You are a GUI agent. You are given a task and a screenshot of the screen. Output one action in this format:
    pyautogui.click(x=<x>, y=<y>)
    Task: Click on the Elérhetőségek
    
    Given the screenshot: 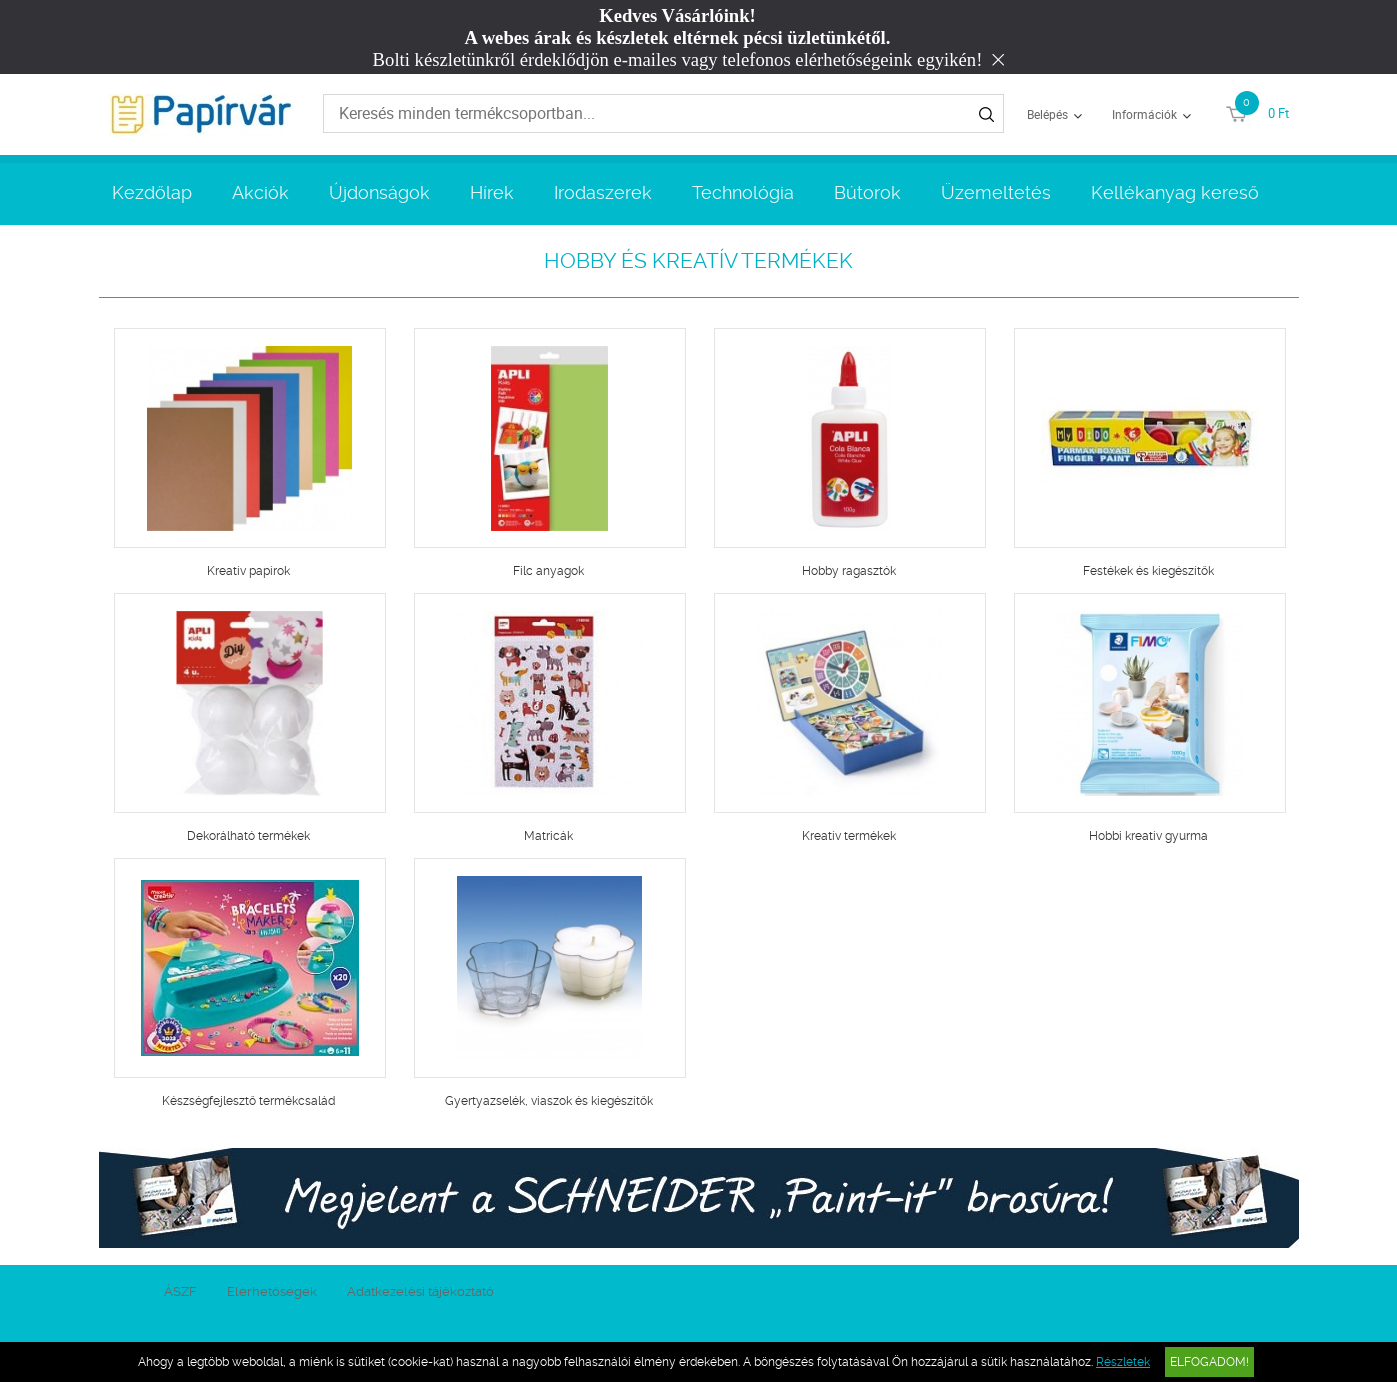 What is the action you would take?
    pyautogui.click(x=272, y=1291)
    